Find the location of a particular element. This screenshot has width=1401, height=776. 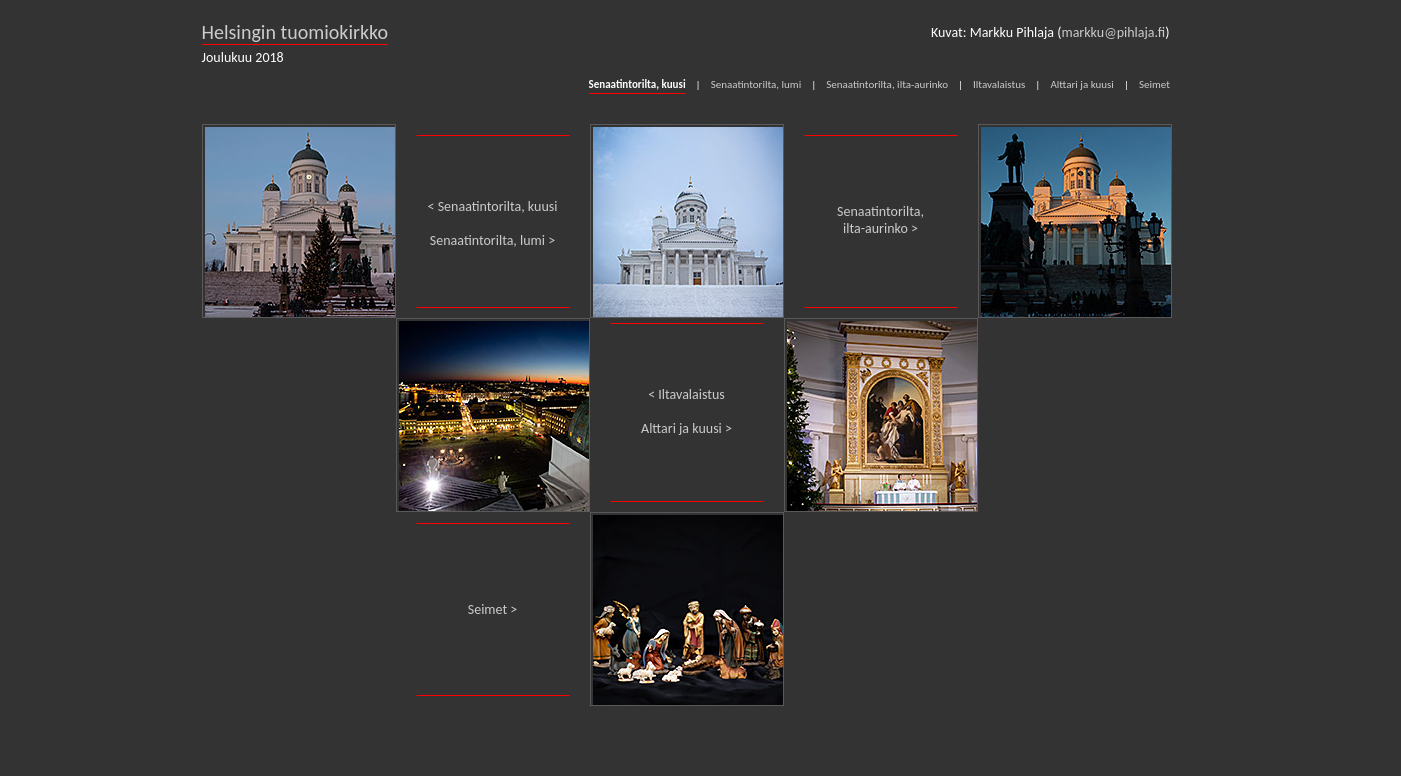

Senaatintorilta, lumi is located at coordinates (756, 84).